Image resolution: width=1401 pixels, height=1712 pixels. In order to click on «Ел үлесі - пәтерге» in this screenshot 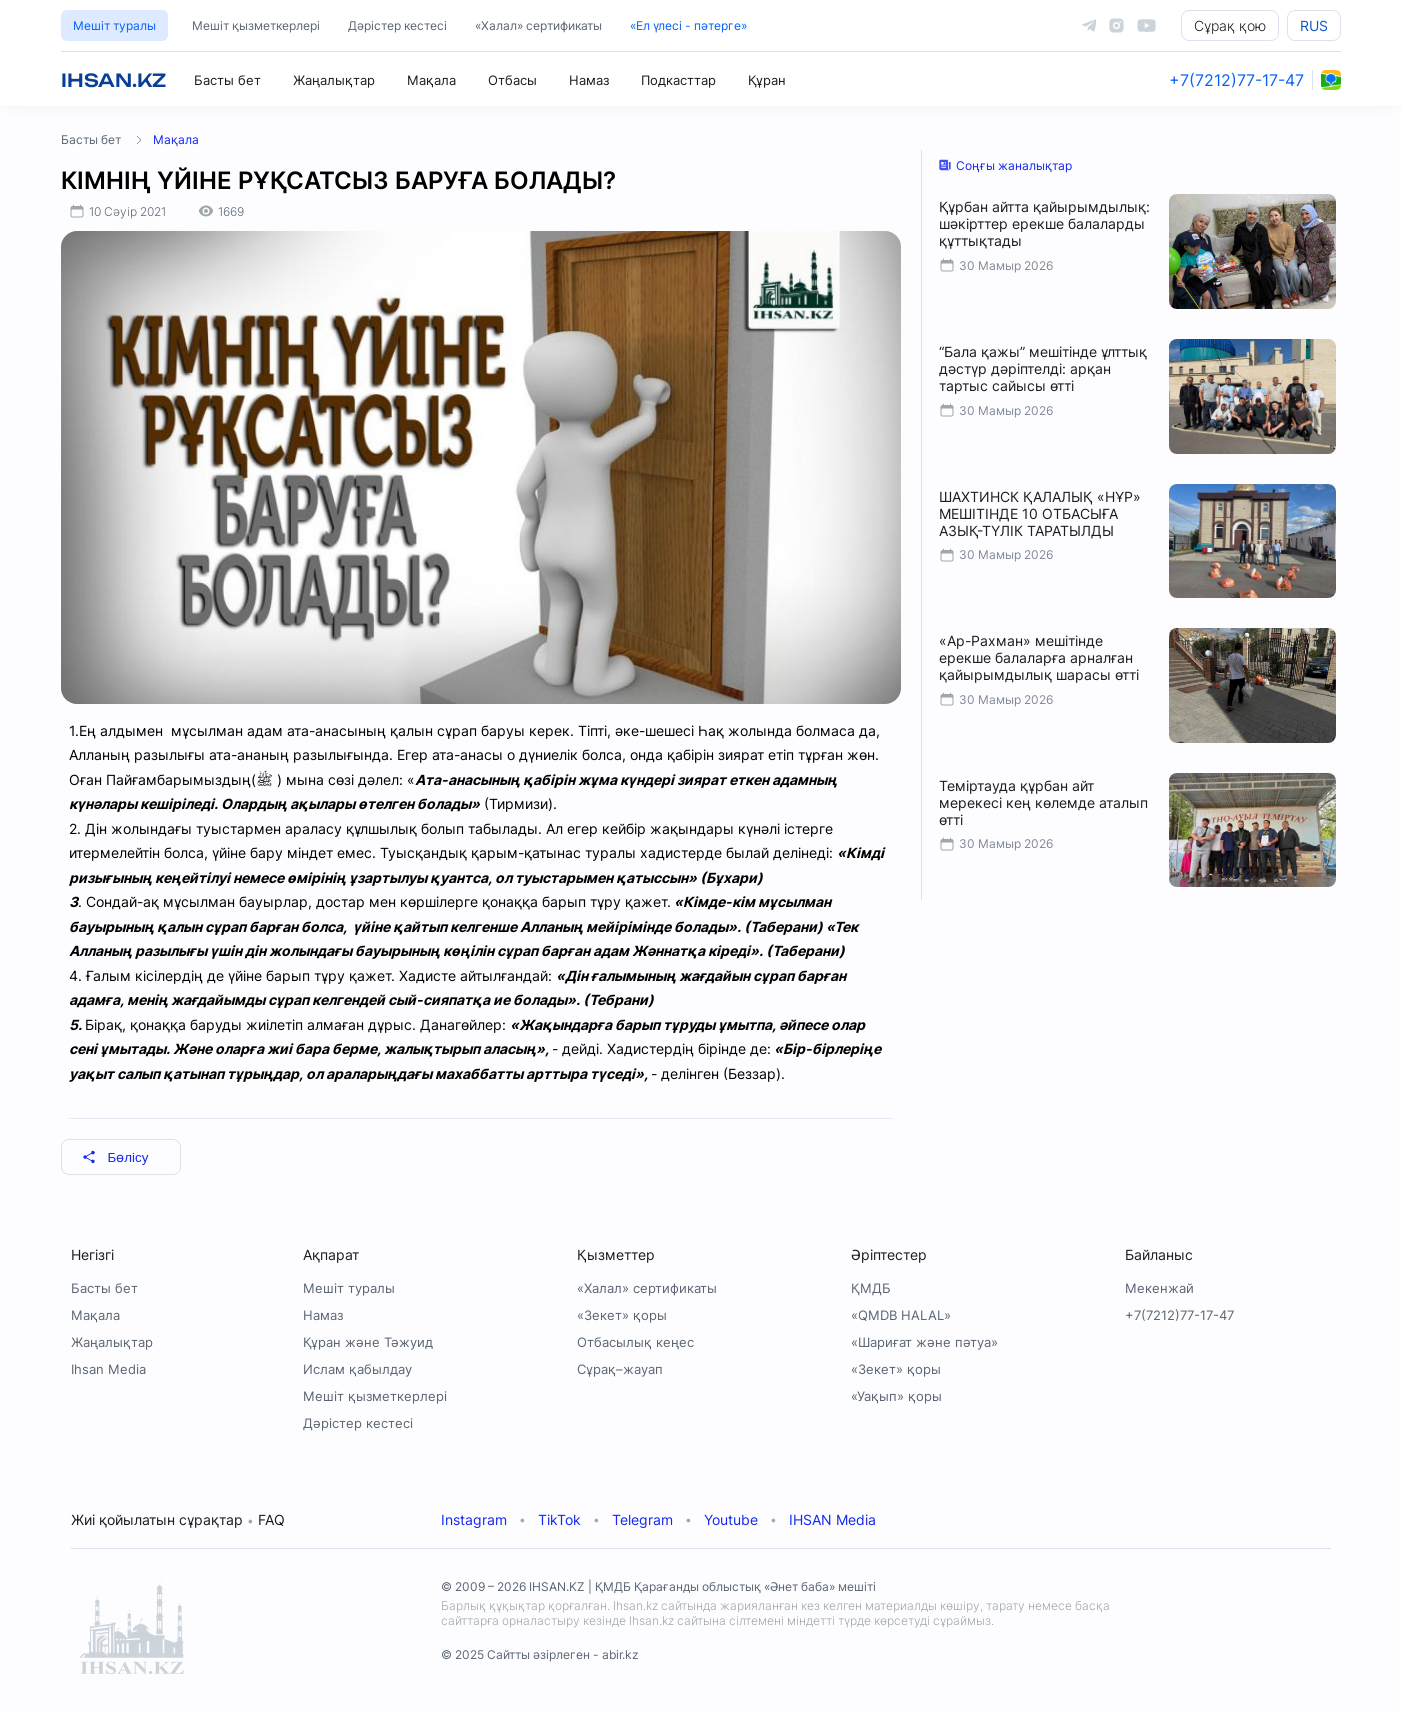, I will do `click(688, 25)`.